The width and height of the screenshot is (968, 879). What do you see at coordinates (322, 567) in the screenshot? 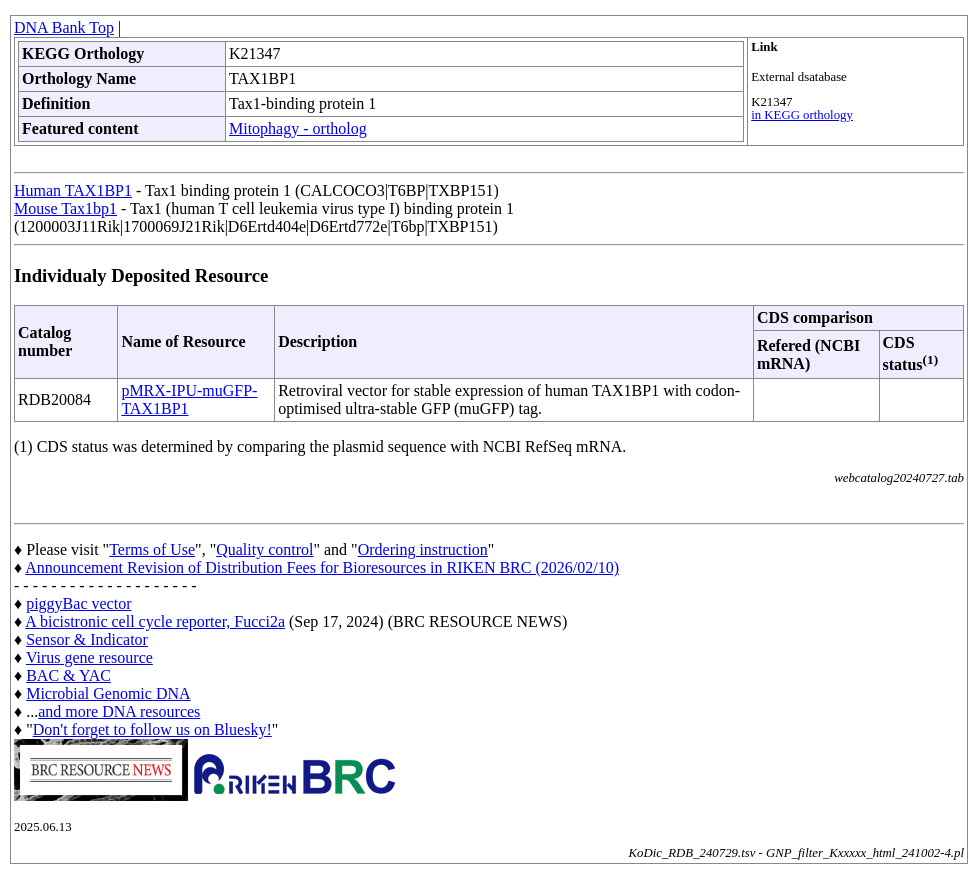
I see `Announcement Revision of Distribution Fees for Bioresources in RIKEN BRC (2026/02/10)` at bounding box center [322, 567].